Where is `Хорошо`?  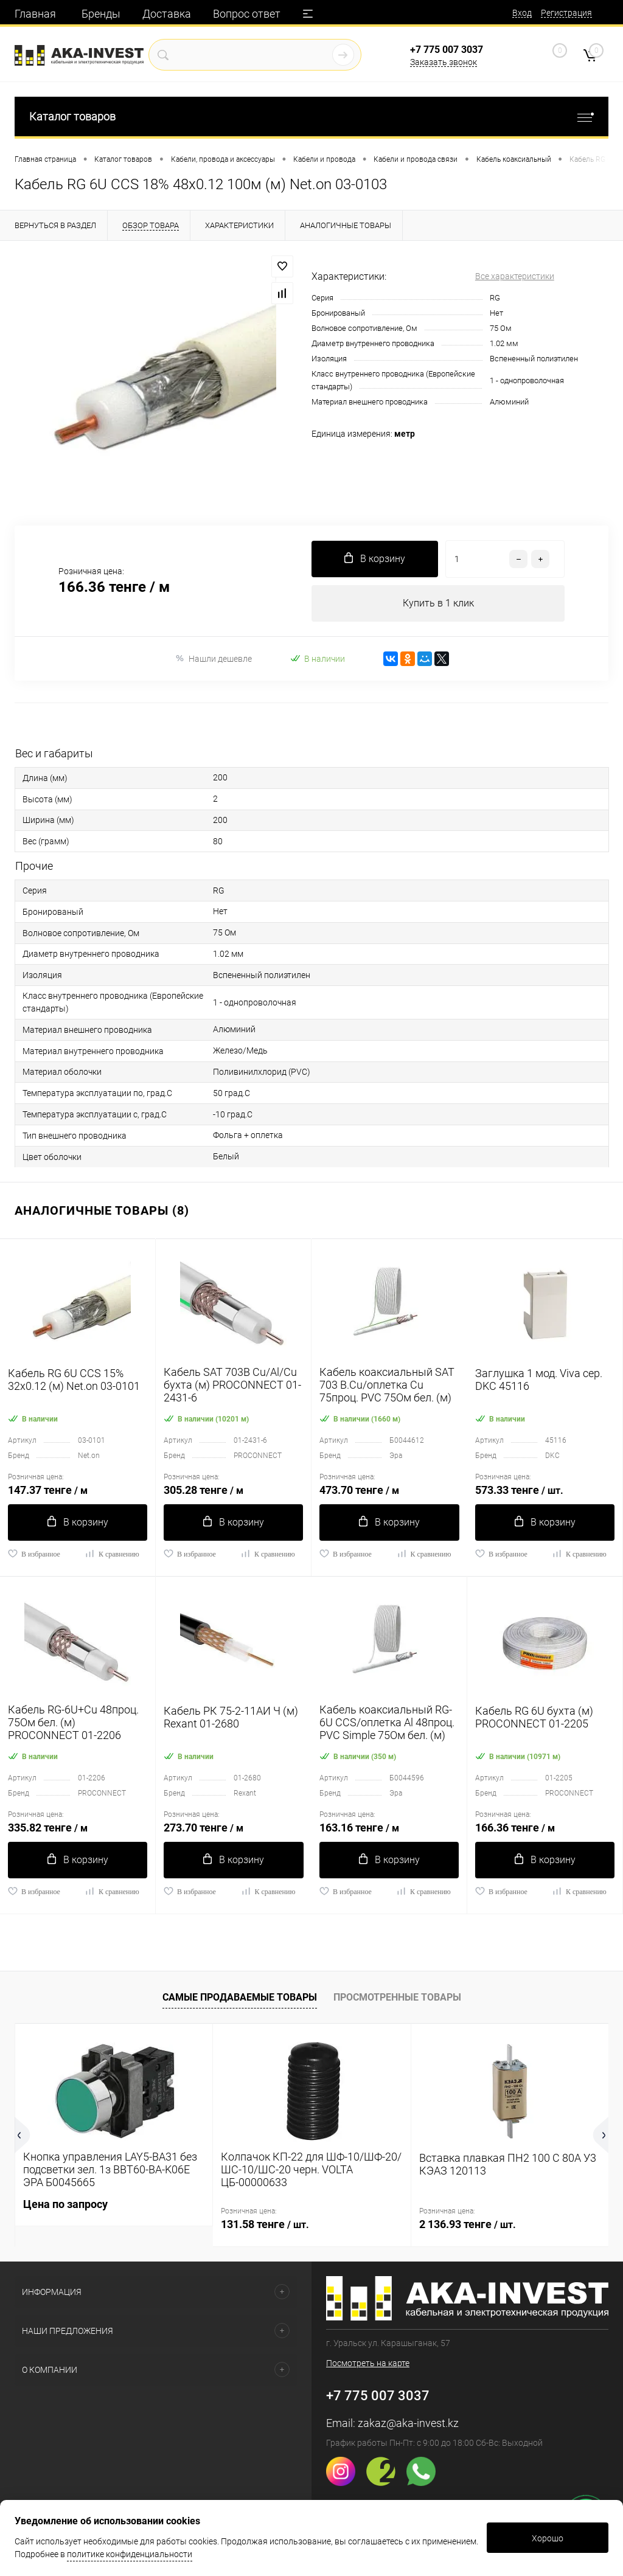
Хорошо is located at coordinates (547, 2538).